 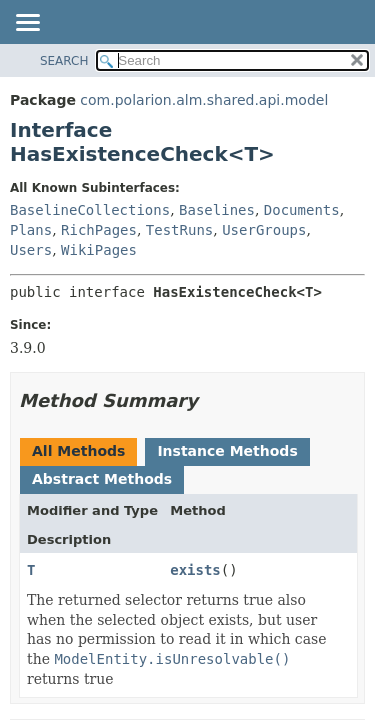 I want to click on [Toggle navigation links], so click(x=27, y=24).